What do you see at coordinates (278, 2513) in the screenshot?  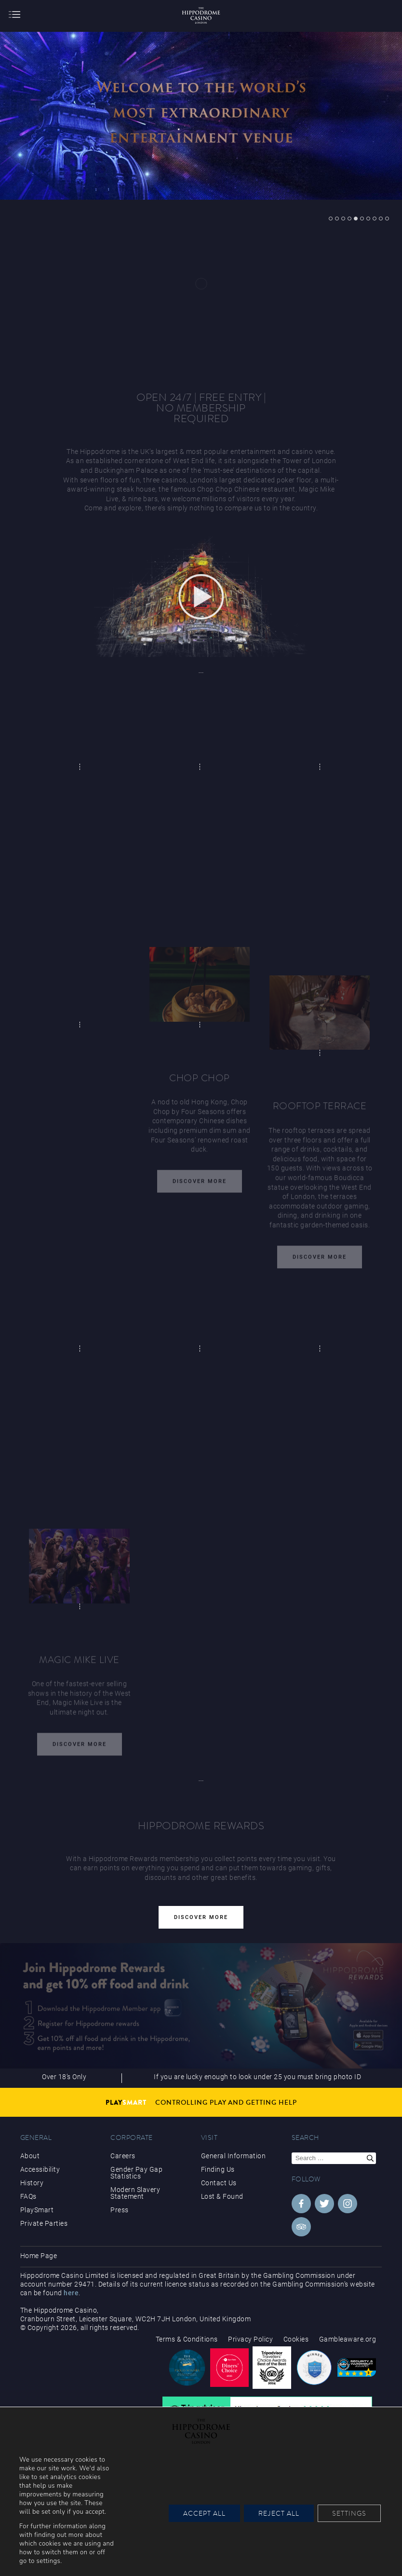 I see `Reject All` at bounding box center [278, 2513].